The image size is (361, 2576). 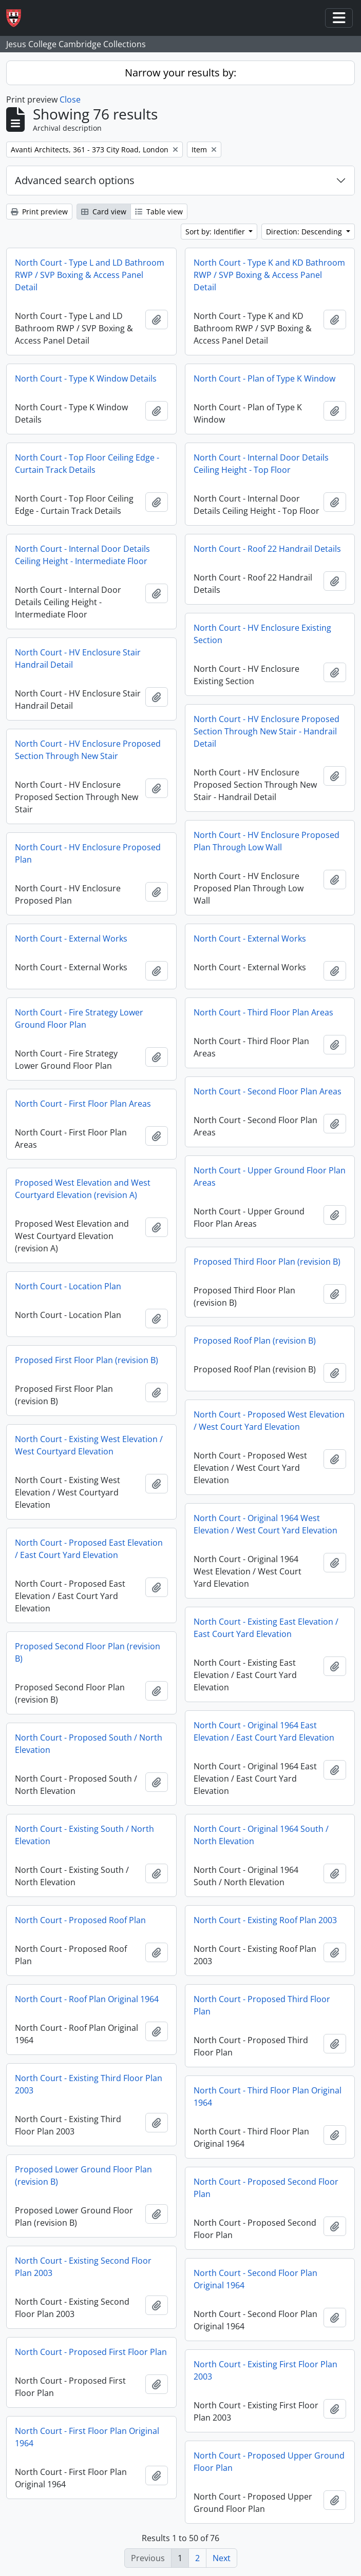 I want to click on North Court - Roof Plan Original 1964, so click(x=87, y=1999).